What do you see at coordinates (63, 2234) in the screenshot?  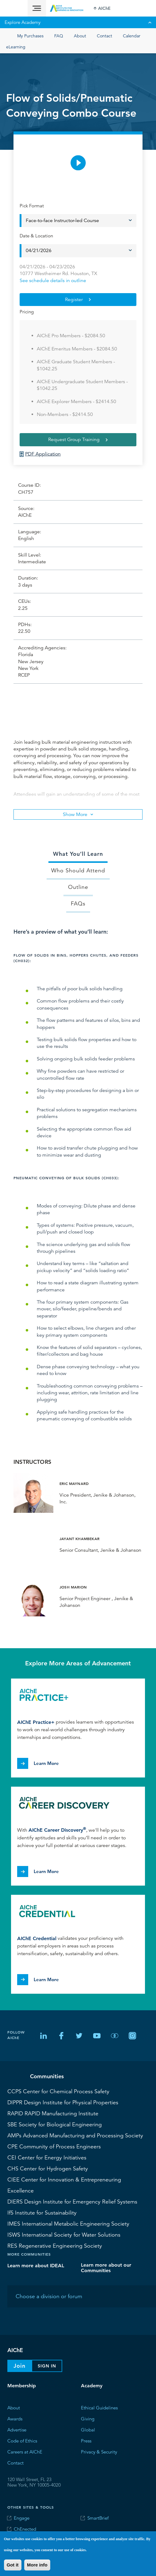 I see `International Society for Water Solutions` at bounding box center [63, 2234].